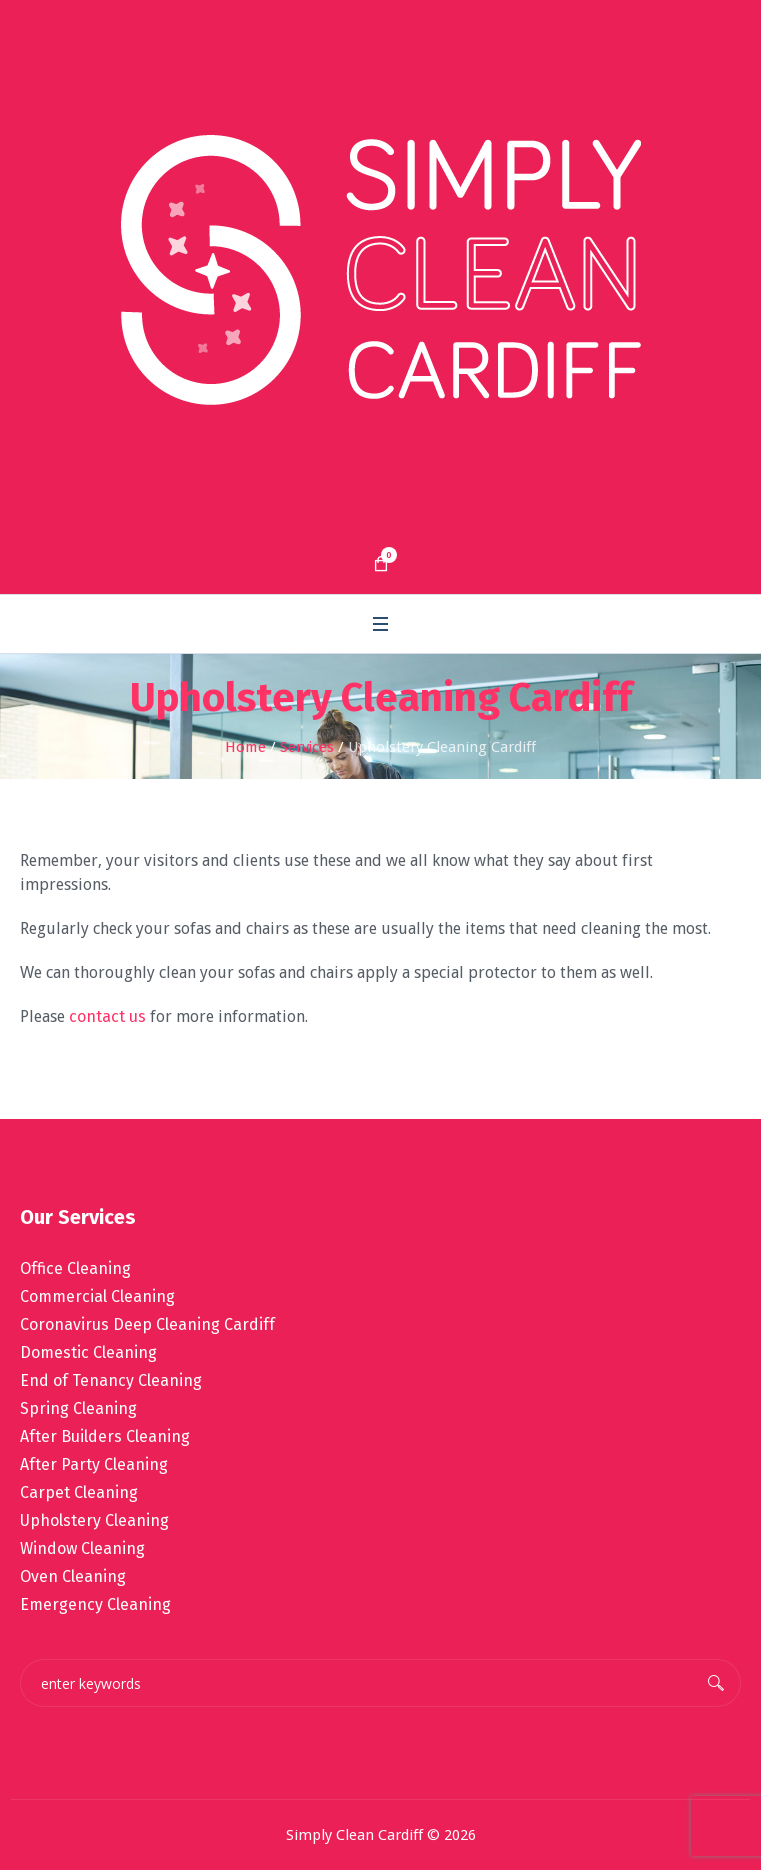 This screenshot has width=761, height=1870. Describe the element at coordinates (245, 747) in the screenshot. I see `Home` at that location.